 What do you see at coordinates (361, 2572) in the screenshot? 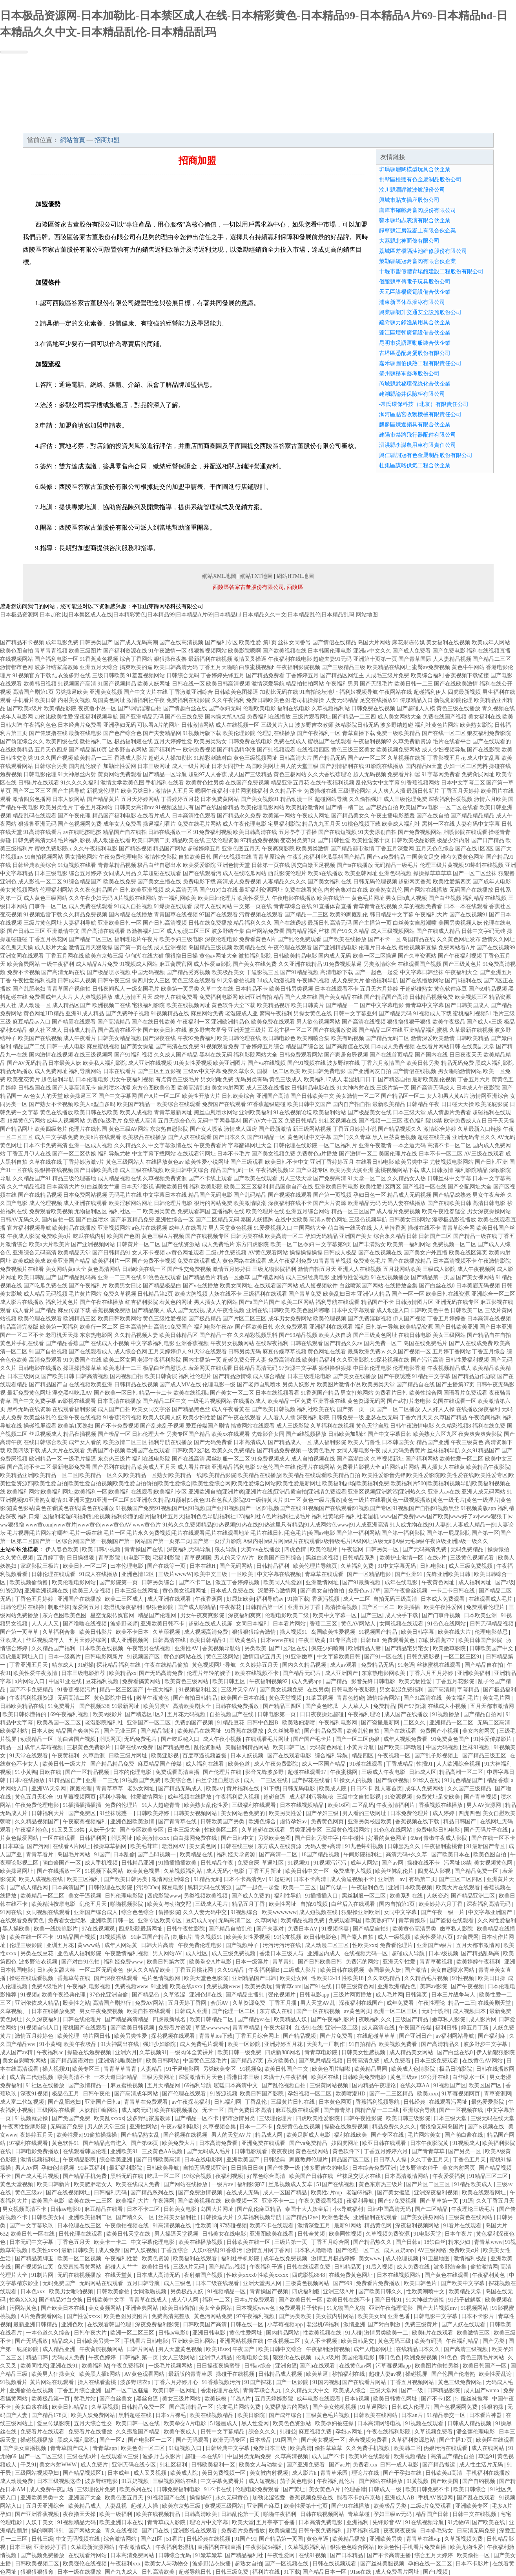
I see `91se在线` at bounding box center [361, 2572].